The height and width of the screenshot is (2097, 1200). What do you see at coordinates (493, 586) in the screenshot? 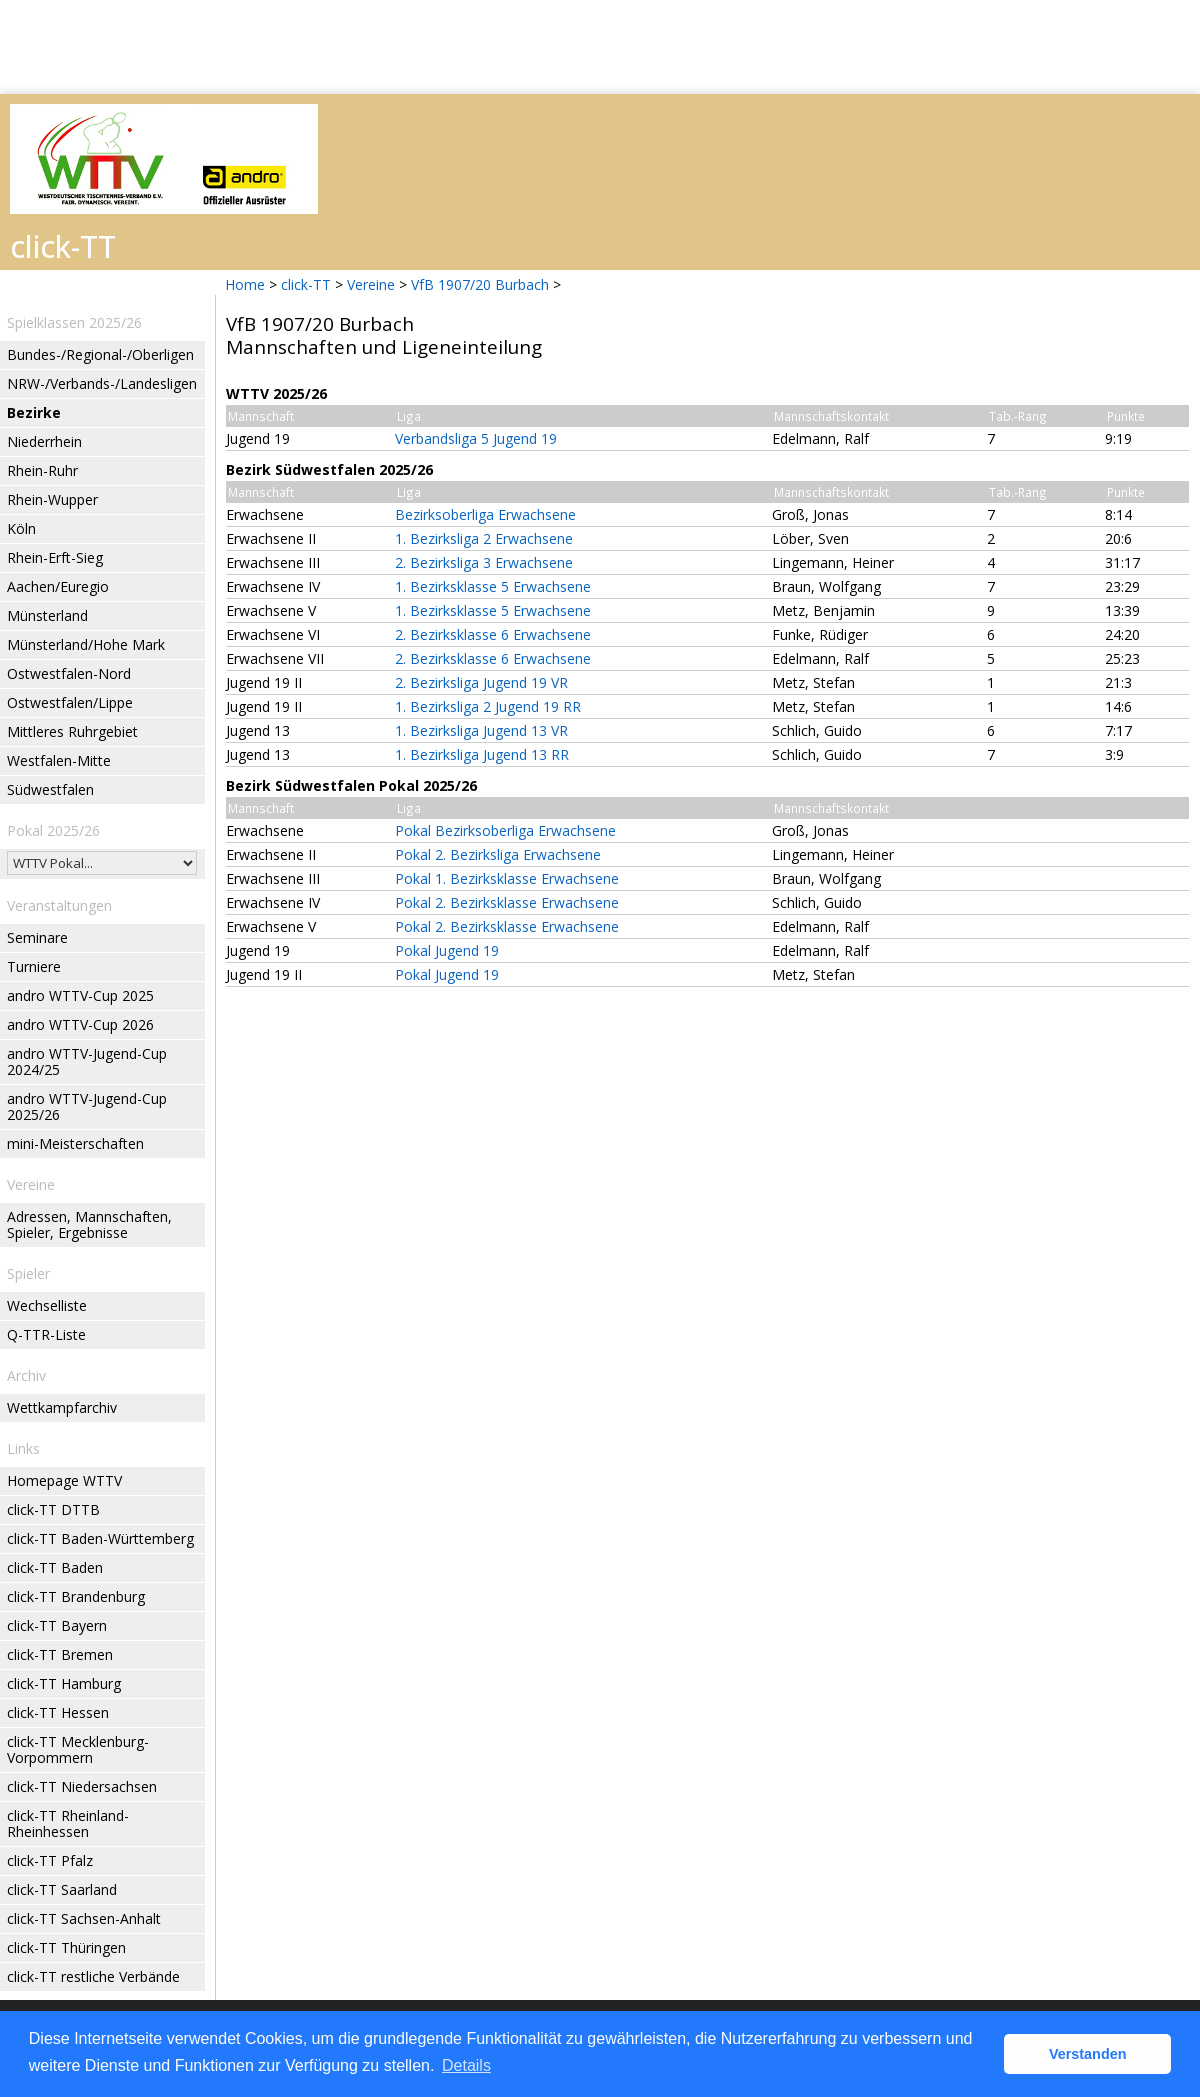
I see `1. Bezirksklasse 5 Erwachsene` at bounding box center [493, 586].